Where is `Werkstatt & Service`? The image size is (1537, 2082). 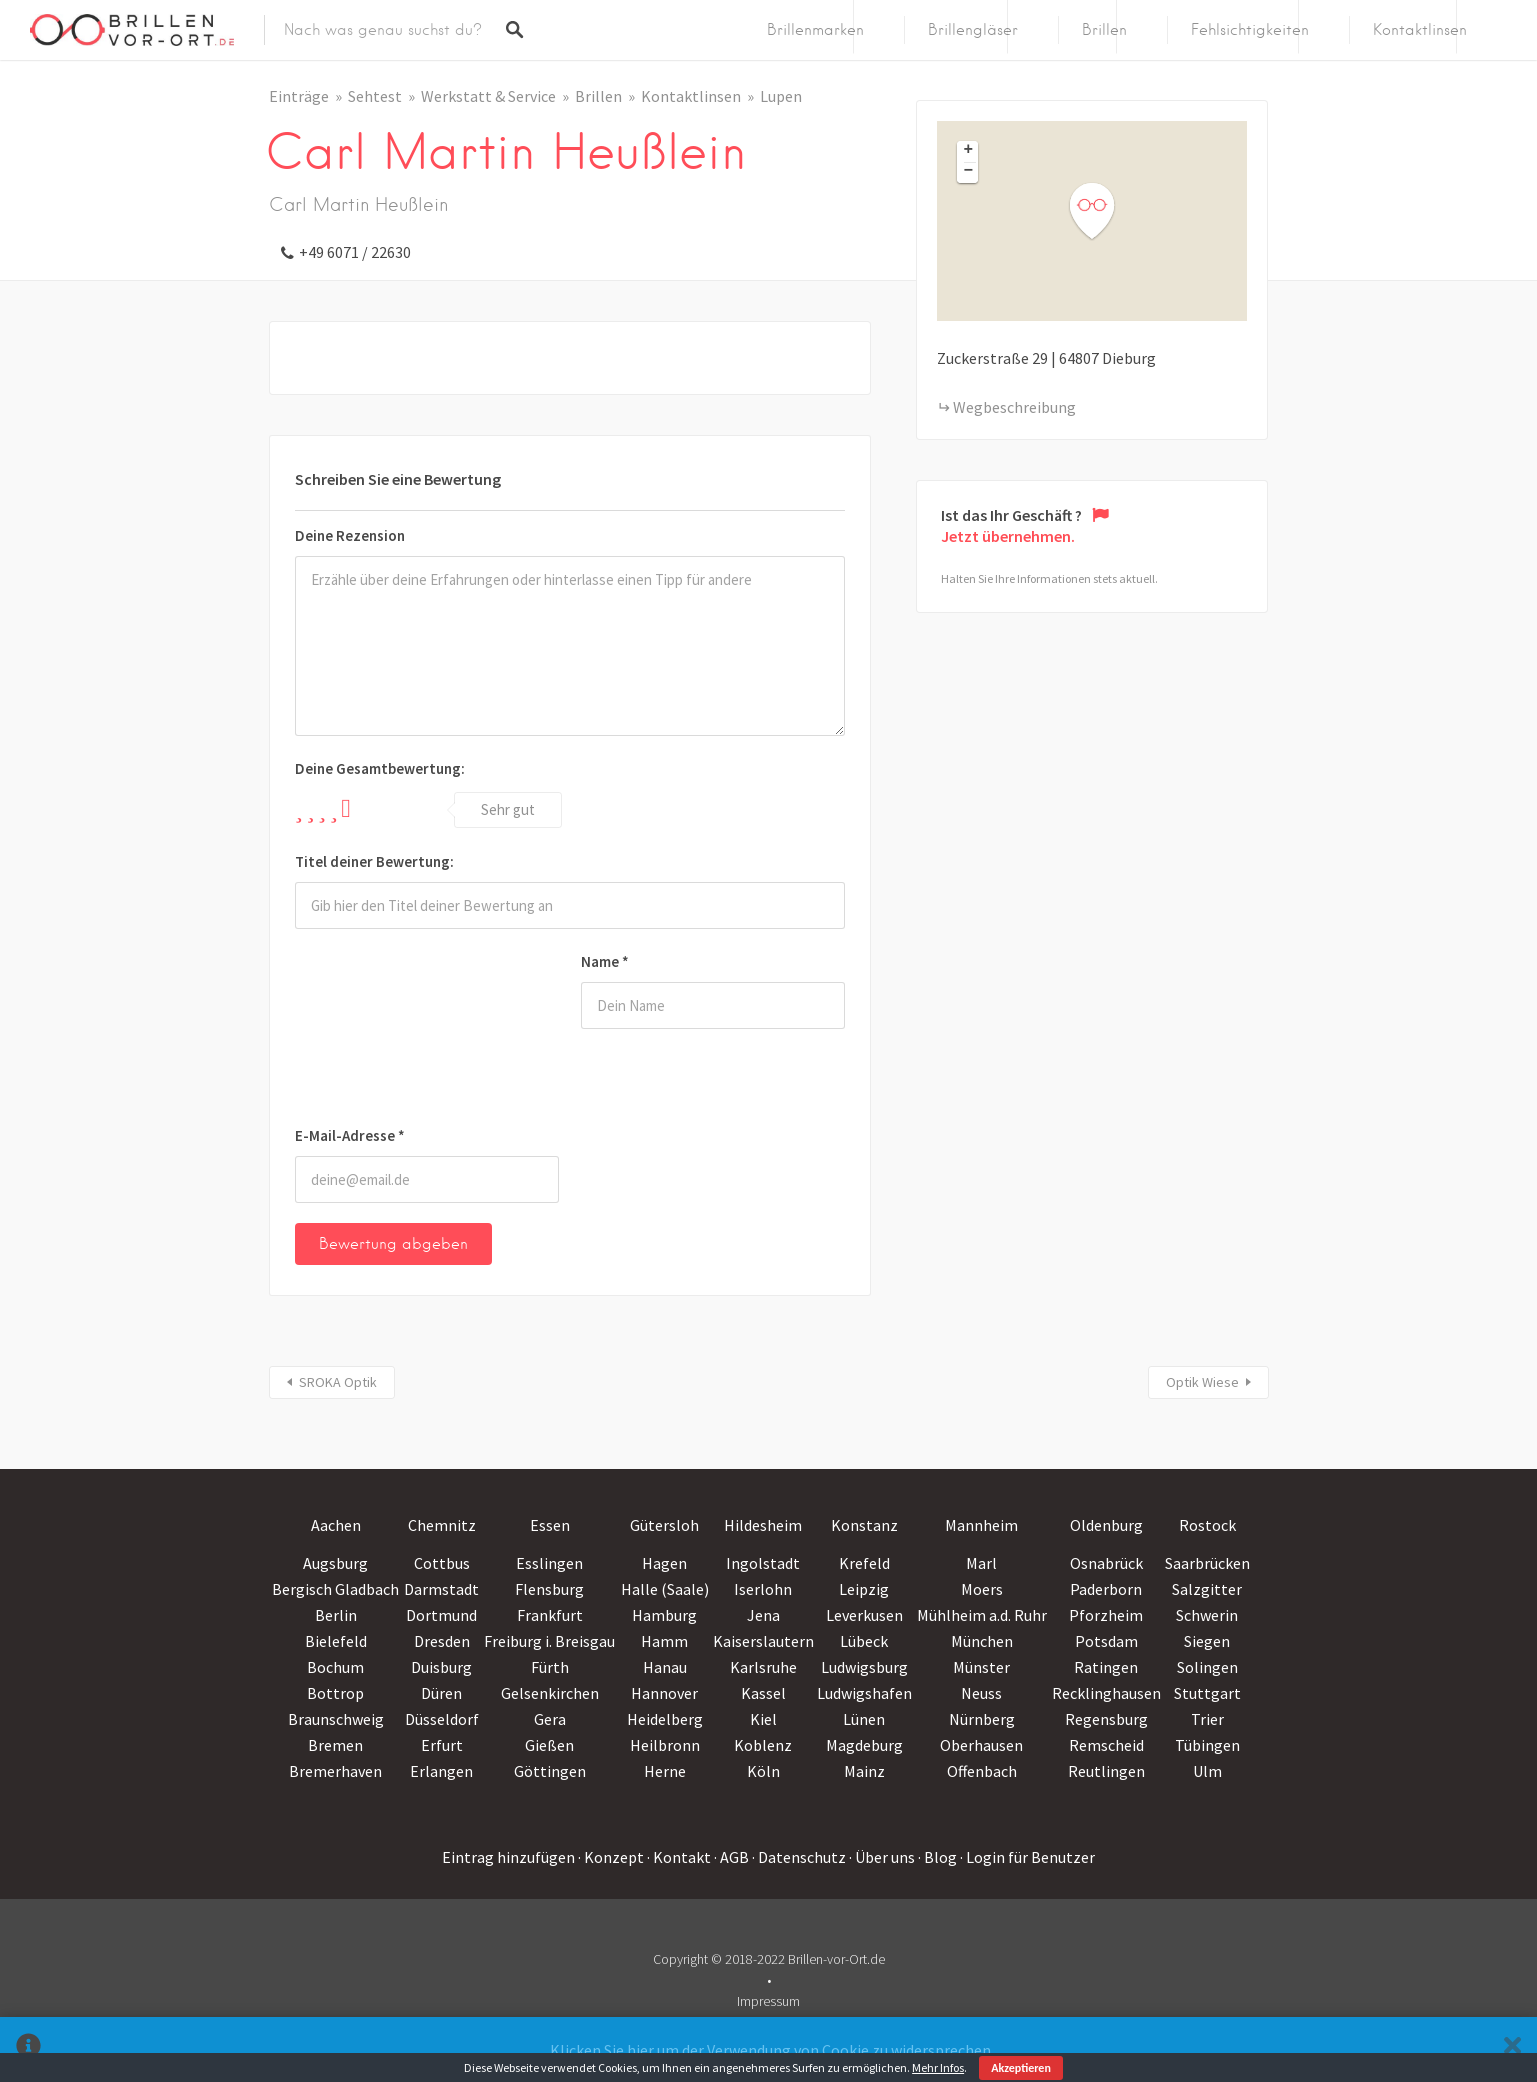 Werkstatt & Service is located at coordinates (488, 96).